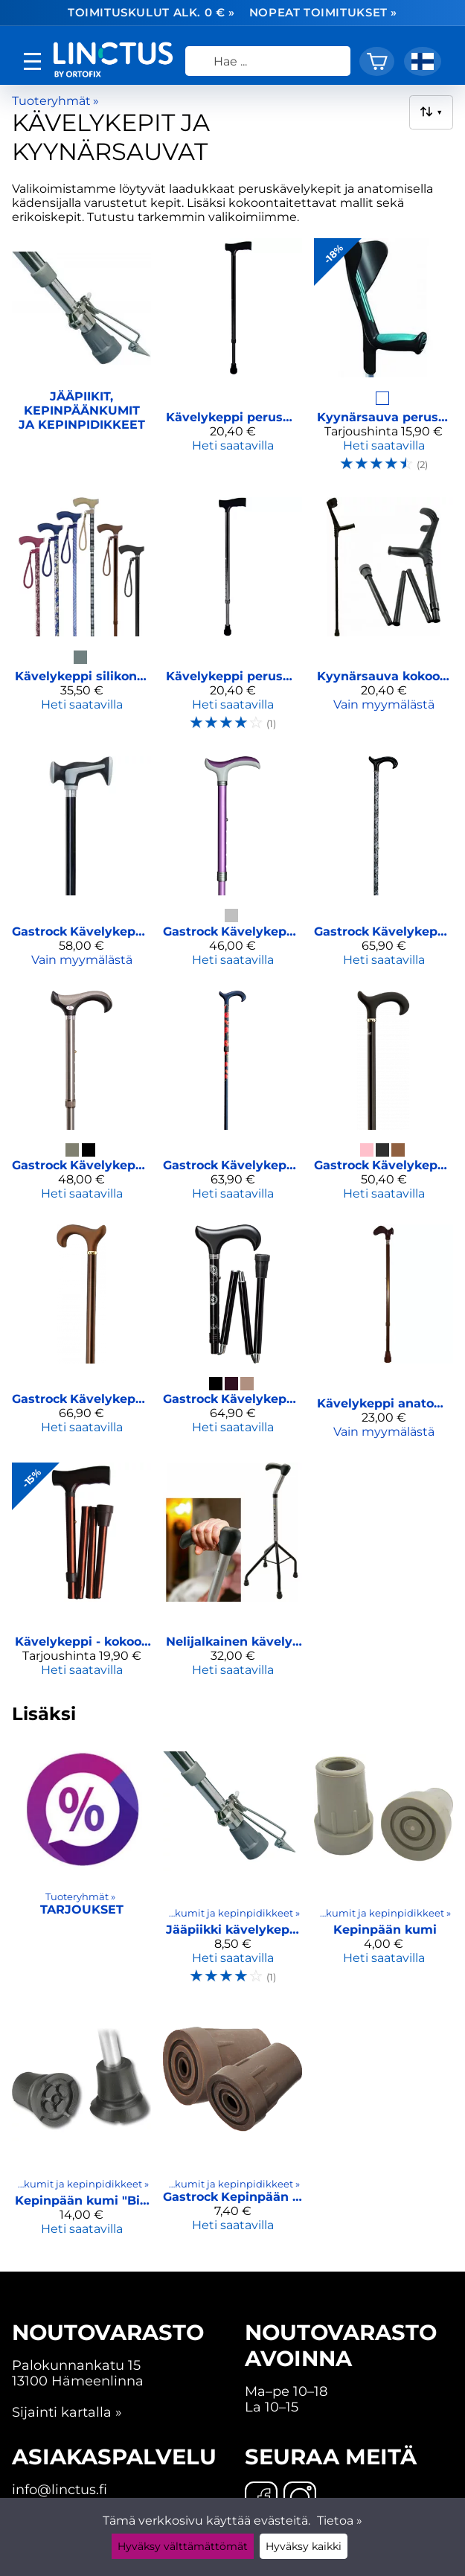  Describe the element at coordinates (81, 361) in the screenshot. I see `[Jääpiikit, kepinpäänkumit ja kepinpidikkeet]` at that location.